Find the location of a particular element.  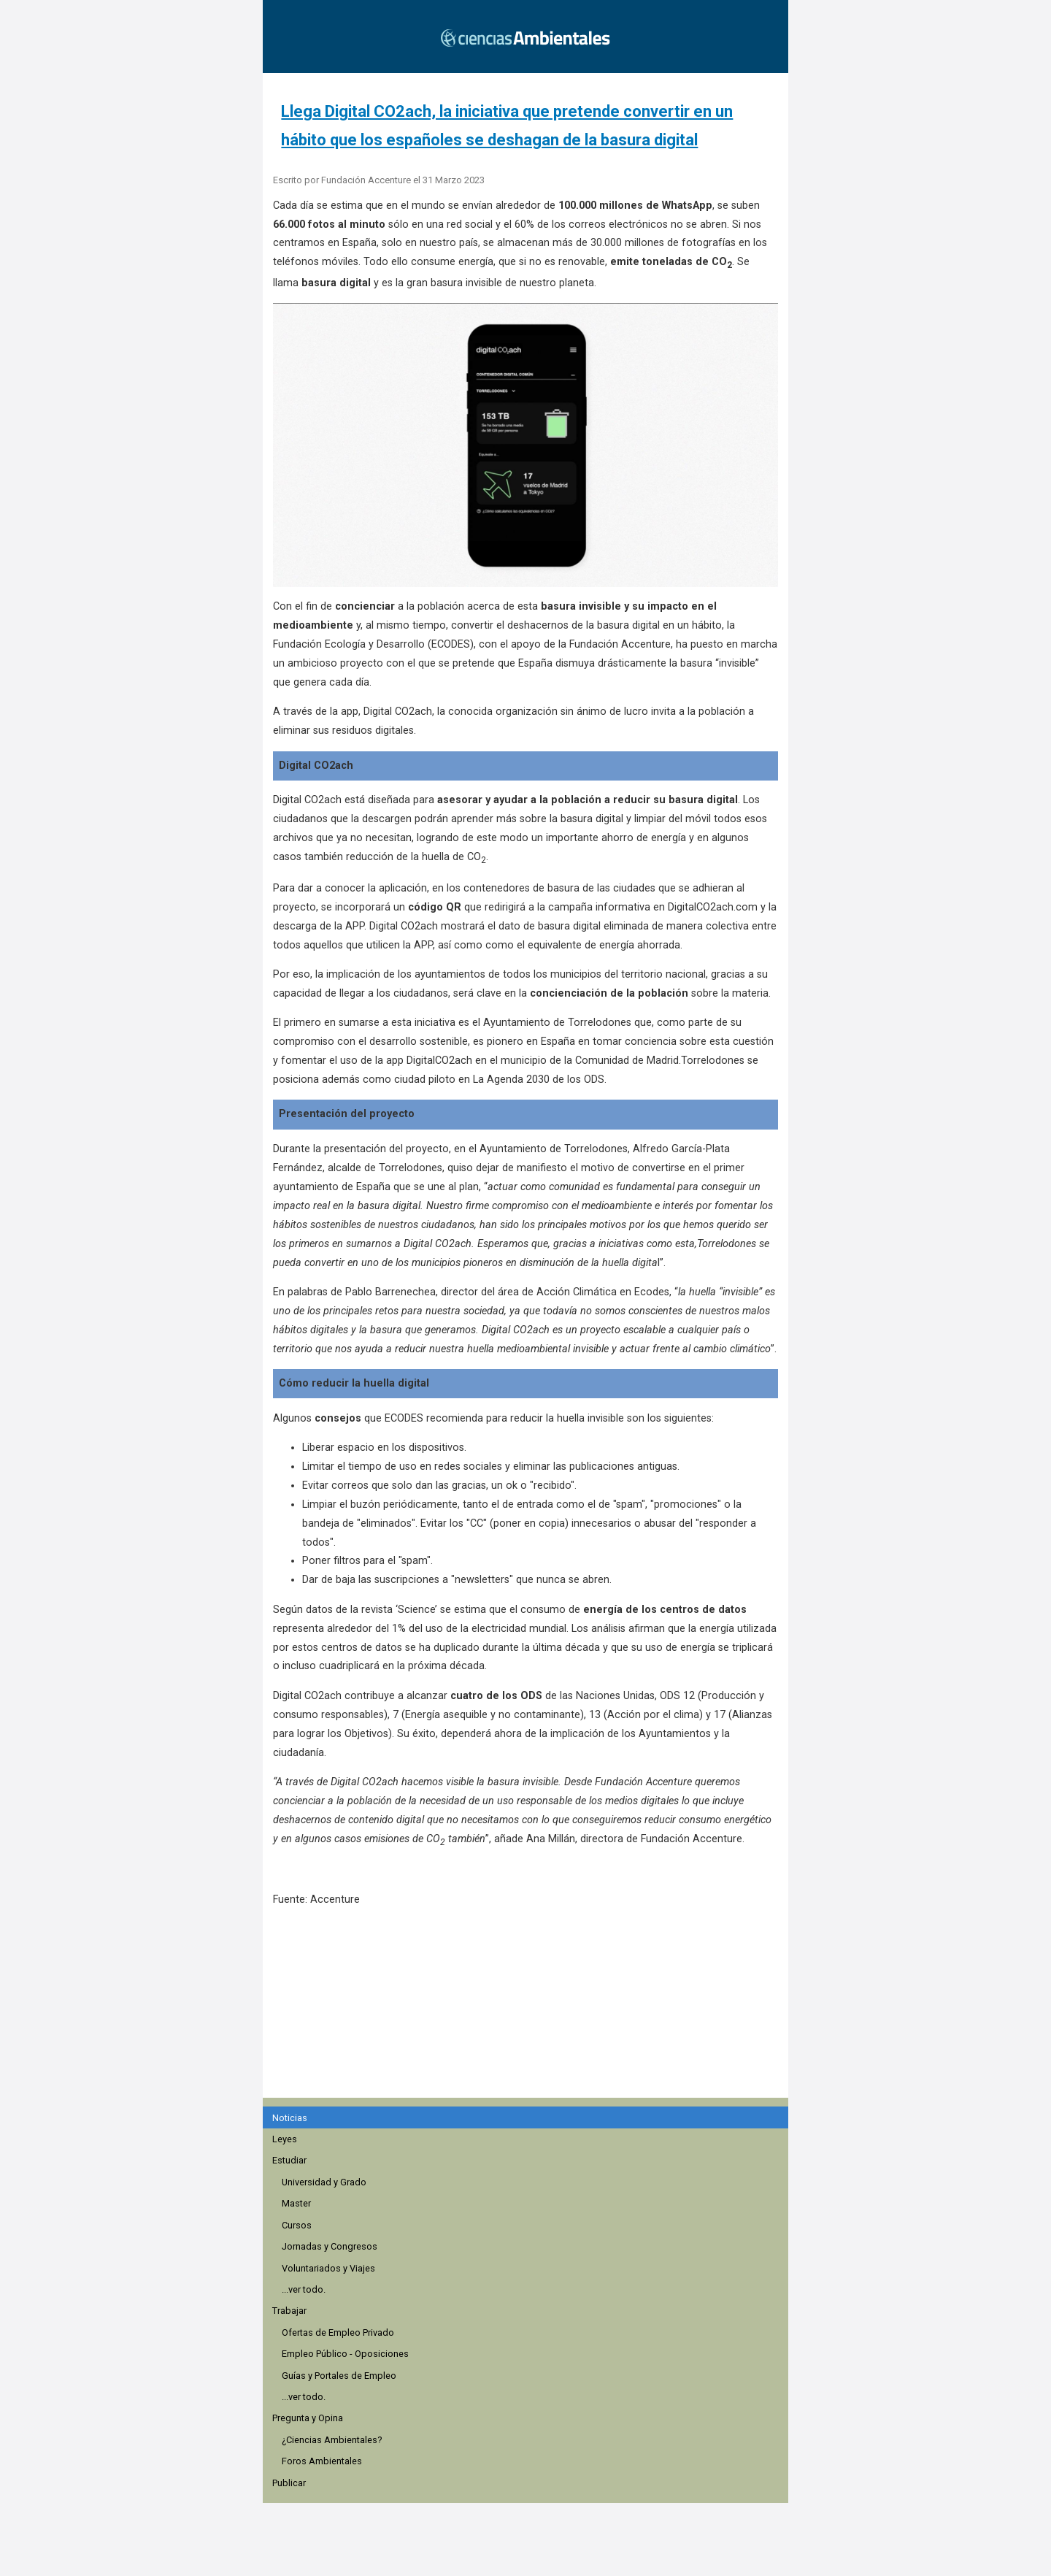

Voluntariados y Viajes is located at coordinates (328, 2268).